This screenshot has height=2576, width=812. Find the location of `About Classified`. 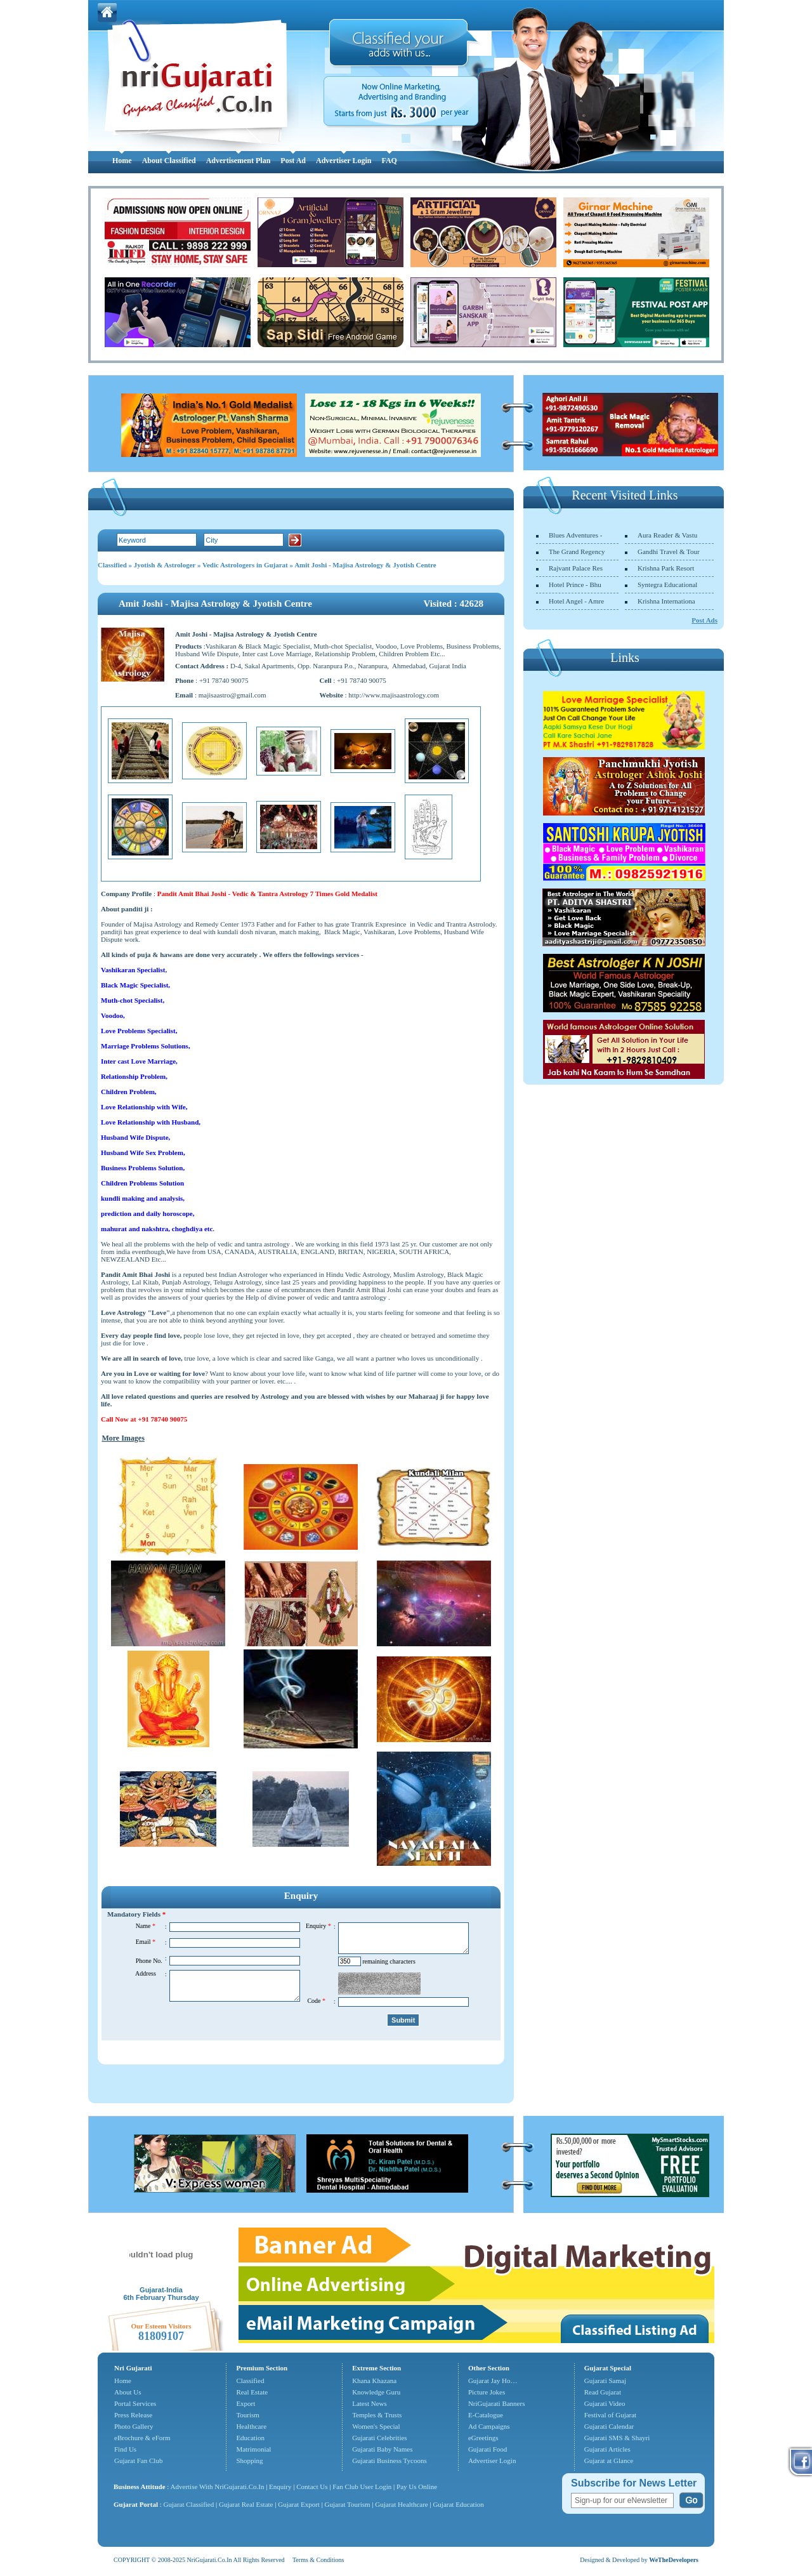

About Classified is located at coordinates (169, 160).